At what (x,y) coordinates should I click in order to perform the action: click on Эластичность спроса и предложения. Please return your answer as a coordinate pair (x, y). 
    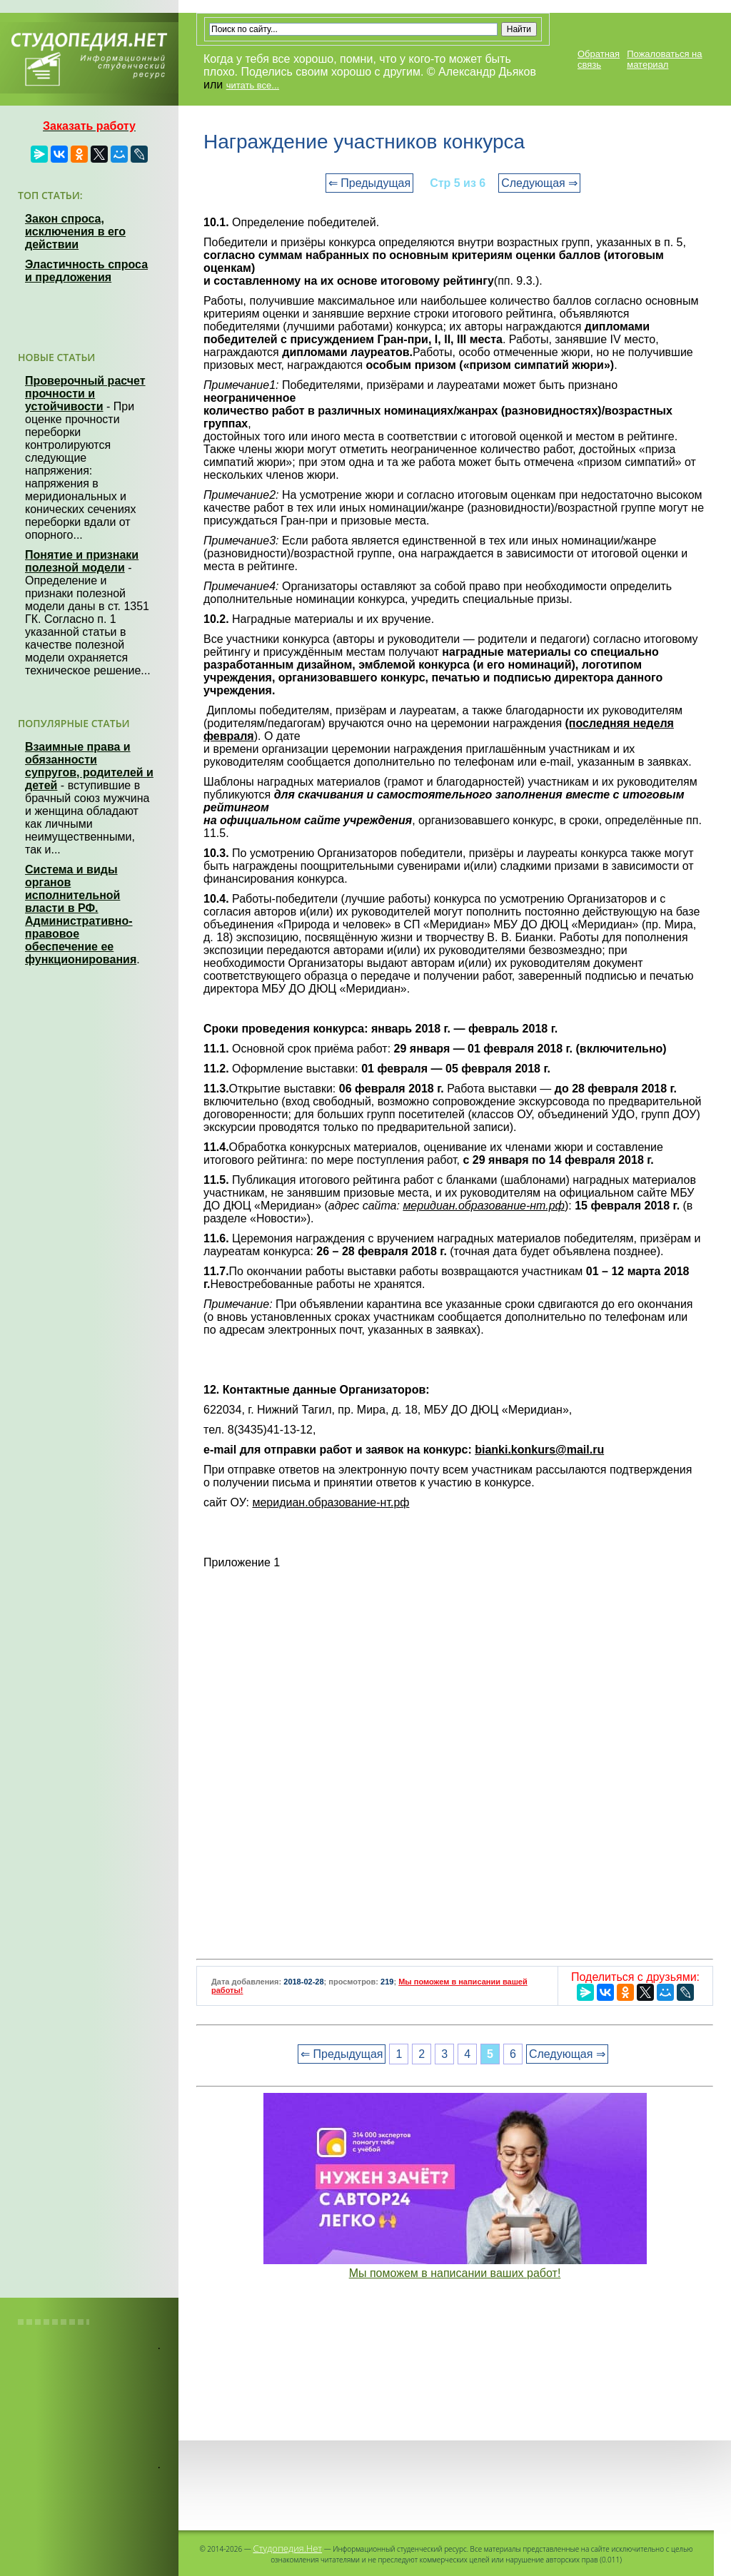
    Looking at the image, I should click on (86, 270).